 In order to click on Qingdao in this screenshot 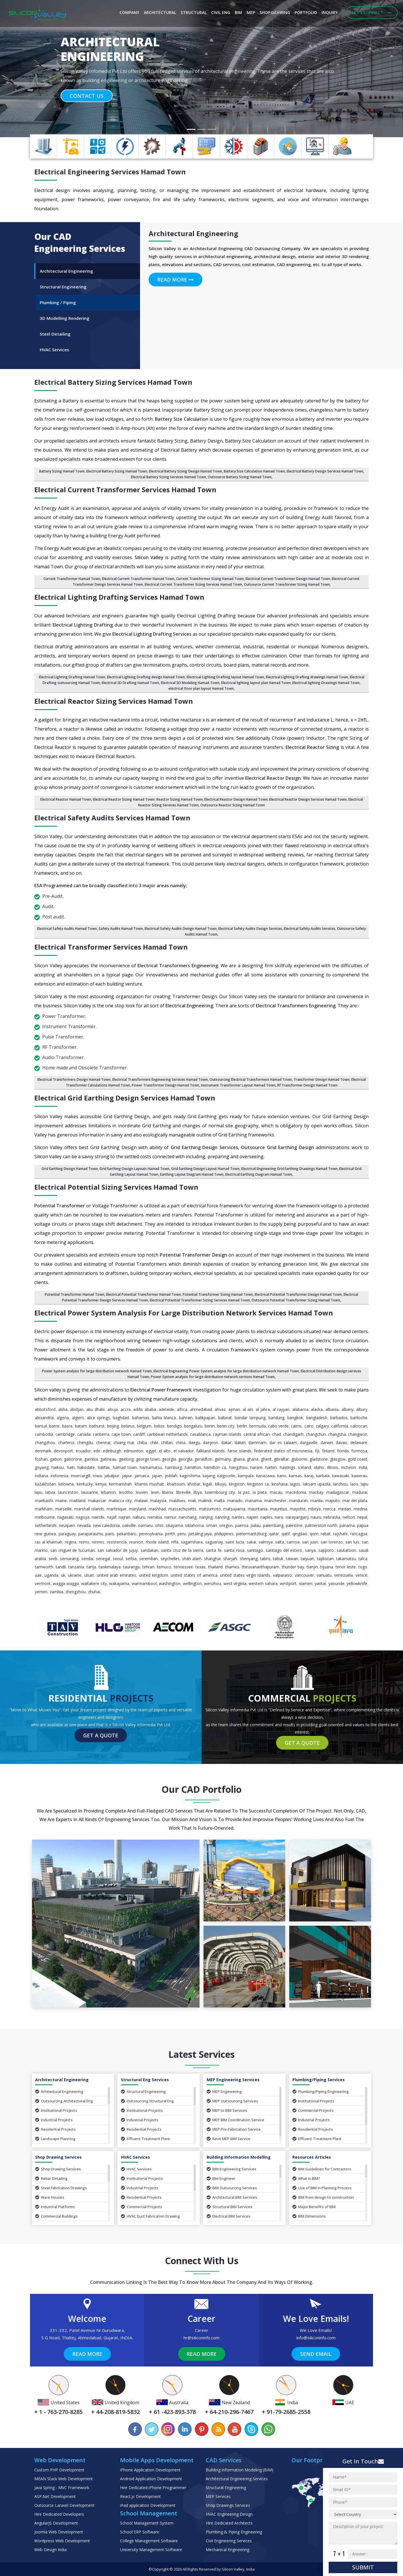, I will do `click(299, 1533)`.